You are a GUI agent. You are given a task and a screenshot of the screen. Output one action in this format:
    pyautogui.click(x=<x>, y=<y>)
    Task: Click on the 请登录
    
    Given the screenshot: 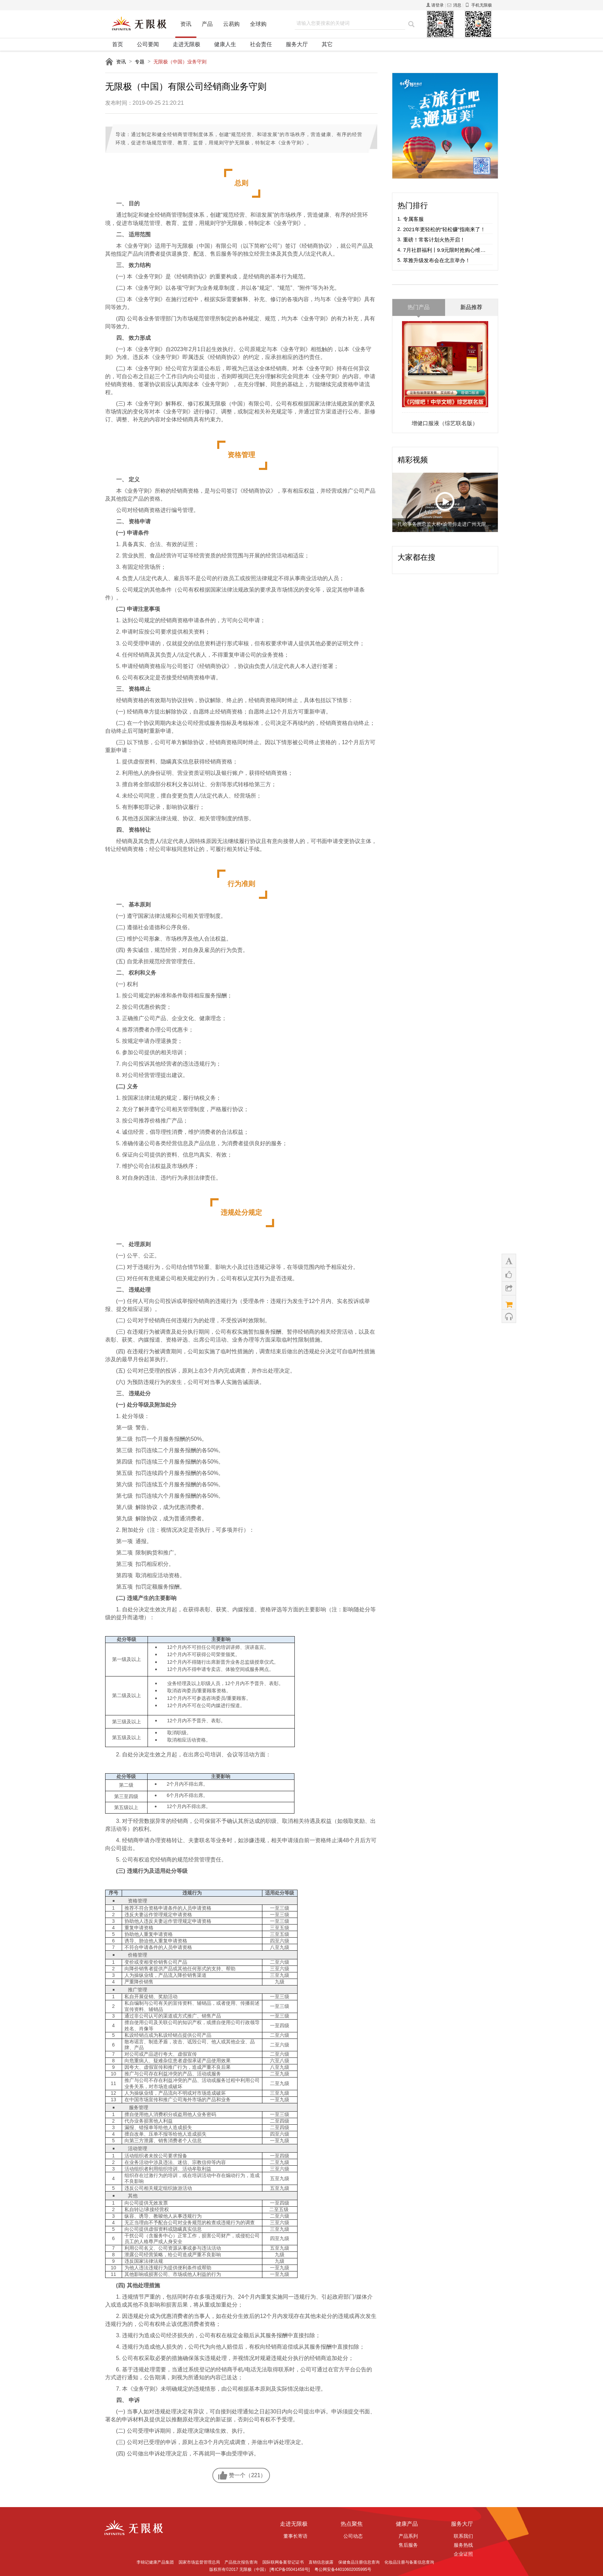 What is the action you would take?
    pyautogui.click(x=437, y=5)
    